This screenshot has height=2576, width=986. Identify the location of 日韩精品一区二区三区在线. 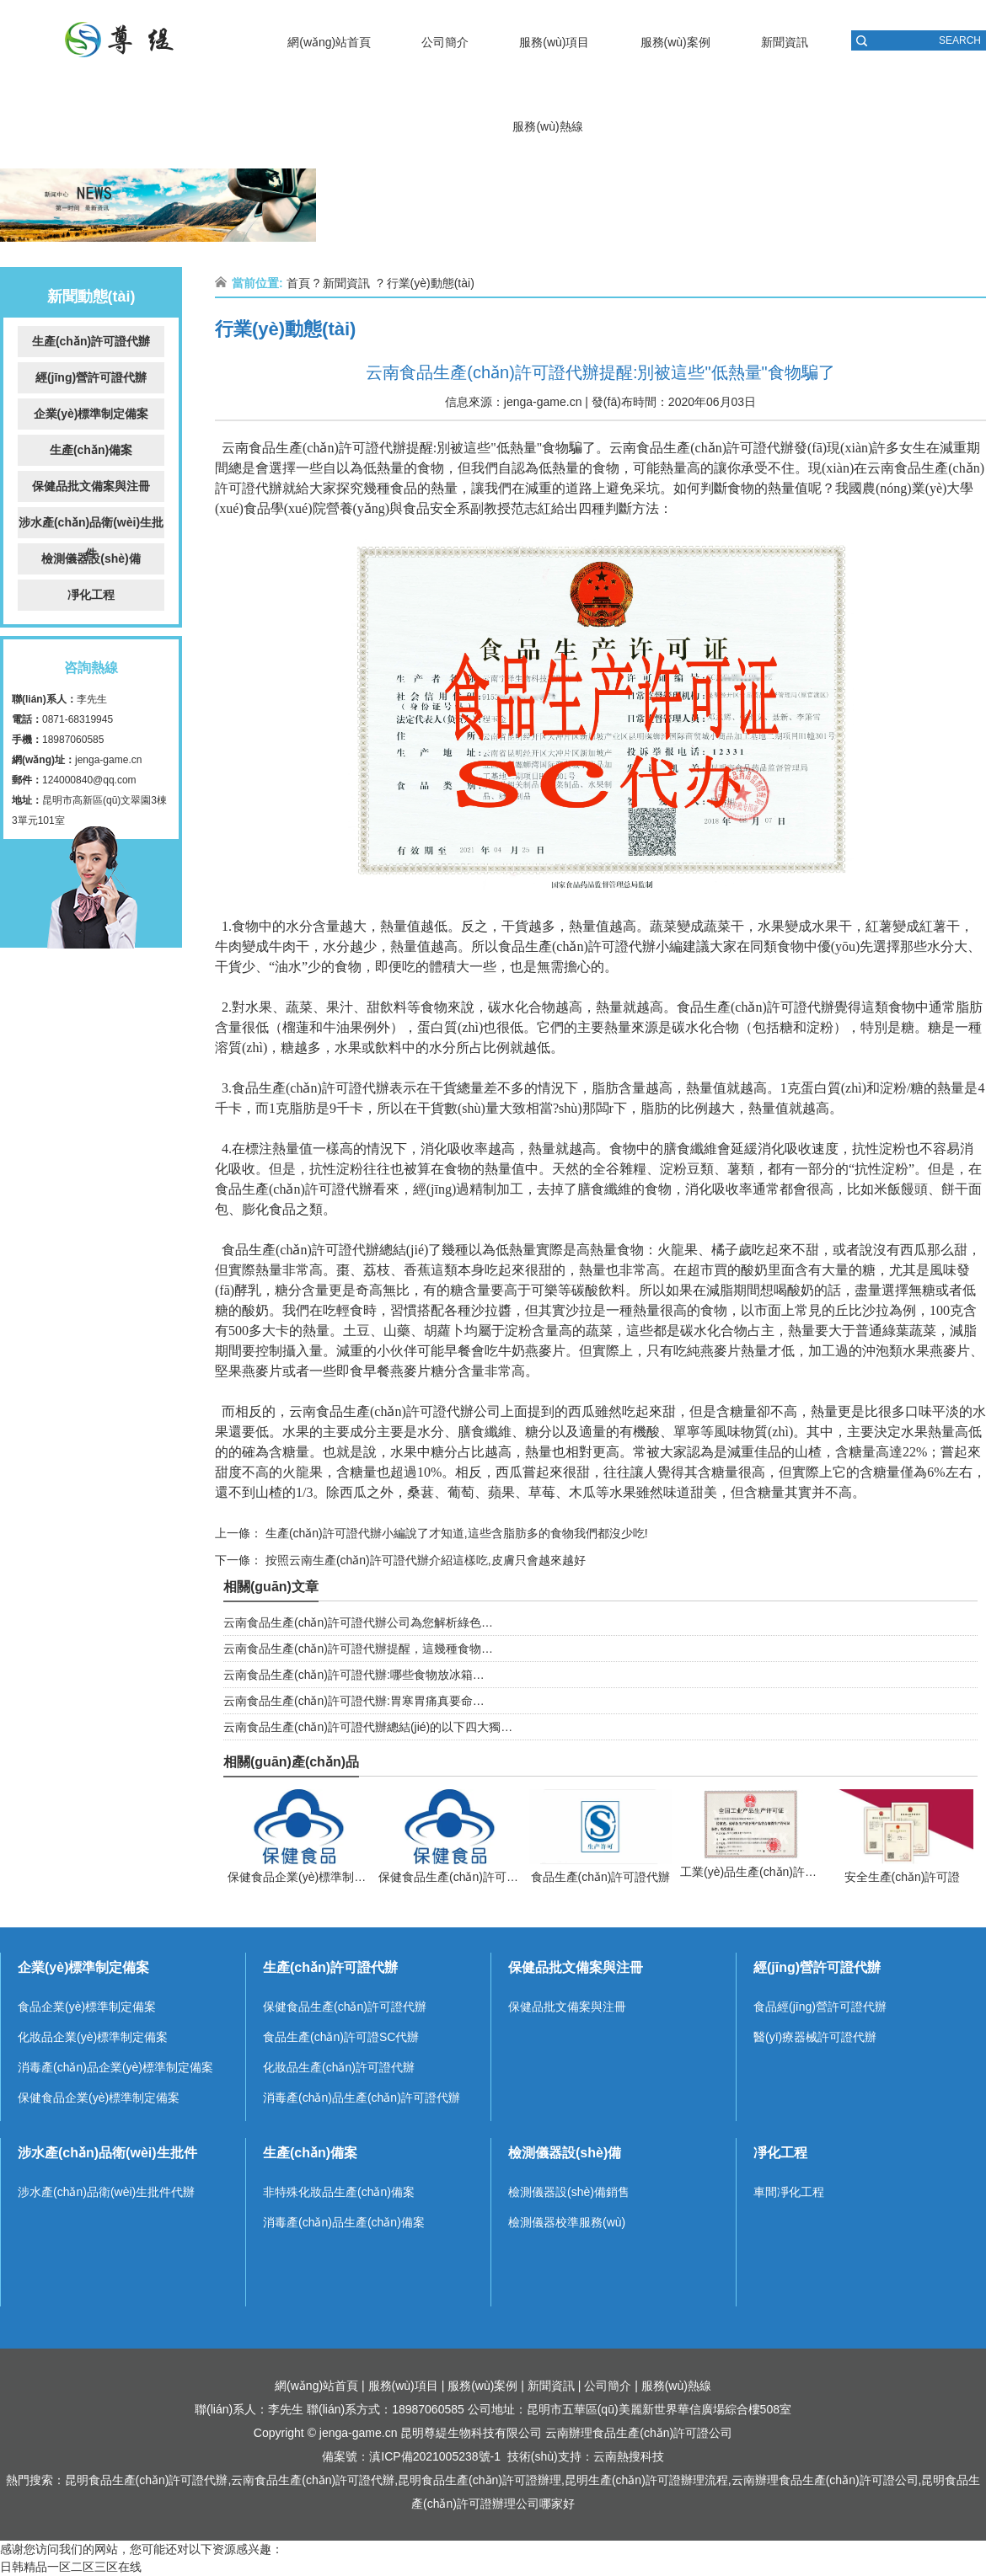
(71, 2566).